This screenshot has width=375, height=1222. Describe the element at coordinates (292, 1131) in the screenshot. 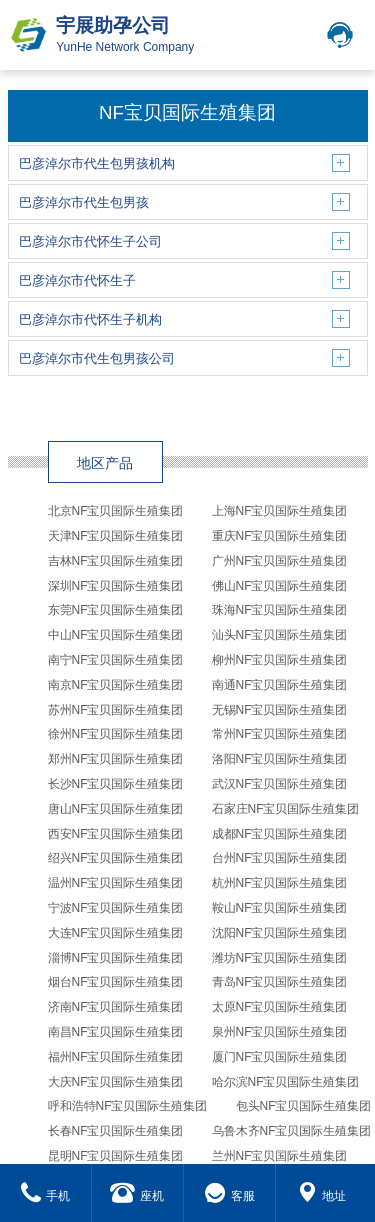

I see `乌鲁木齐NF宝贝国际生殖集团` at that location.